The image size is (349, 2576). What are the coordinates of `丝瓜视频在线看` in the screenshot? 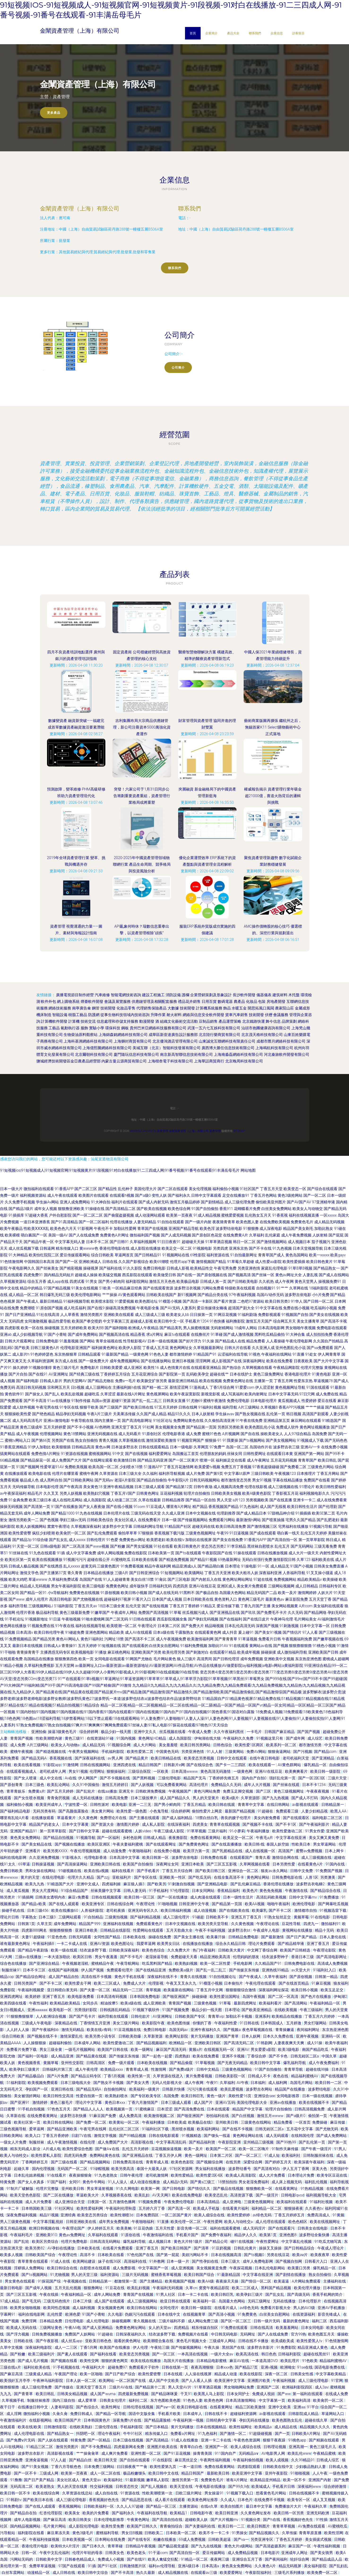 It's located at (173, 1731).